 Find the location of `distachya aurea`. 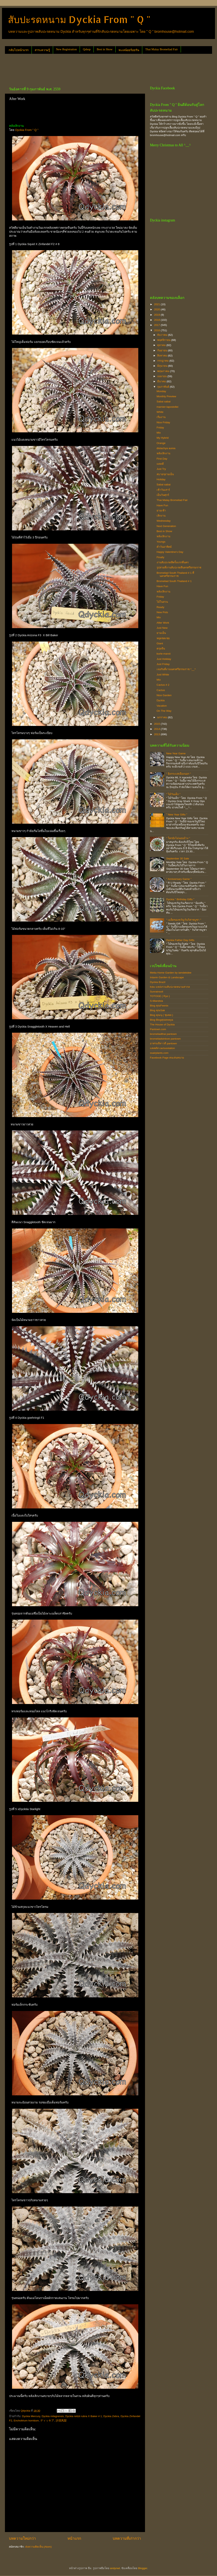

distachya aurea is located at coordinates (166, 448).